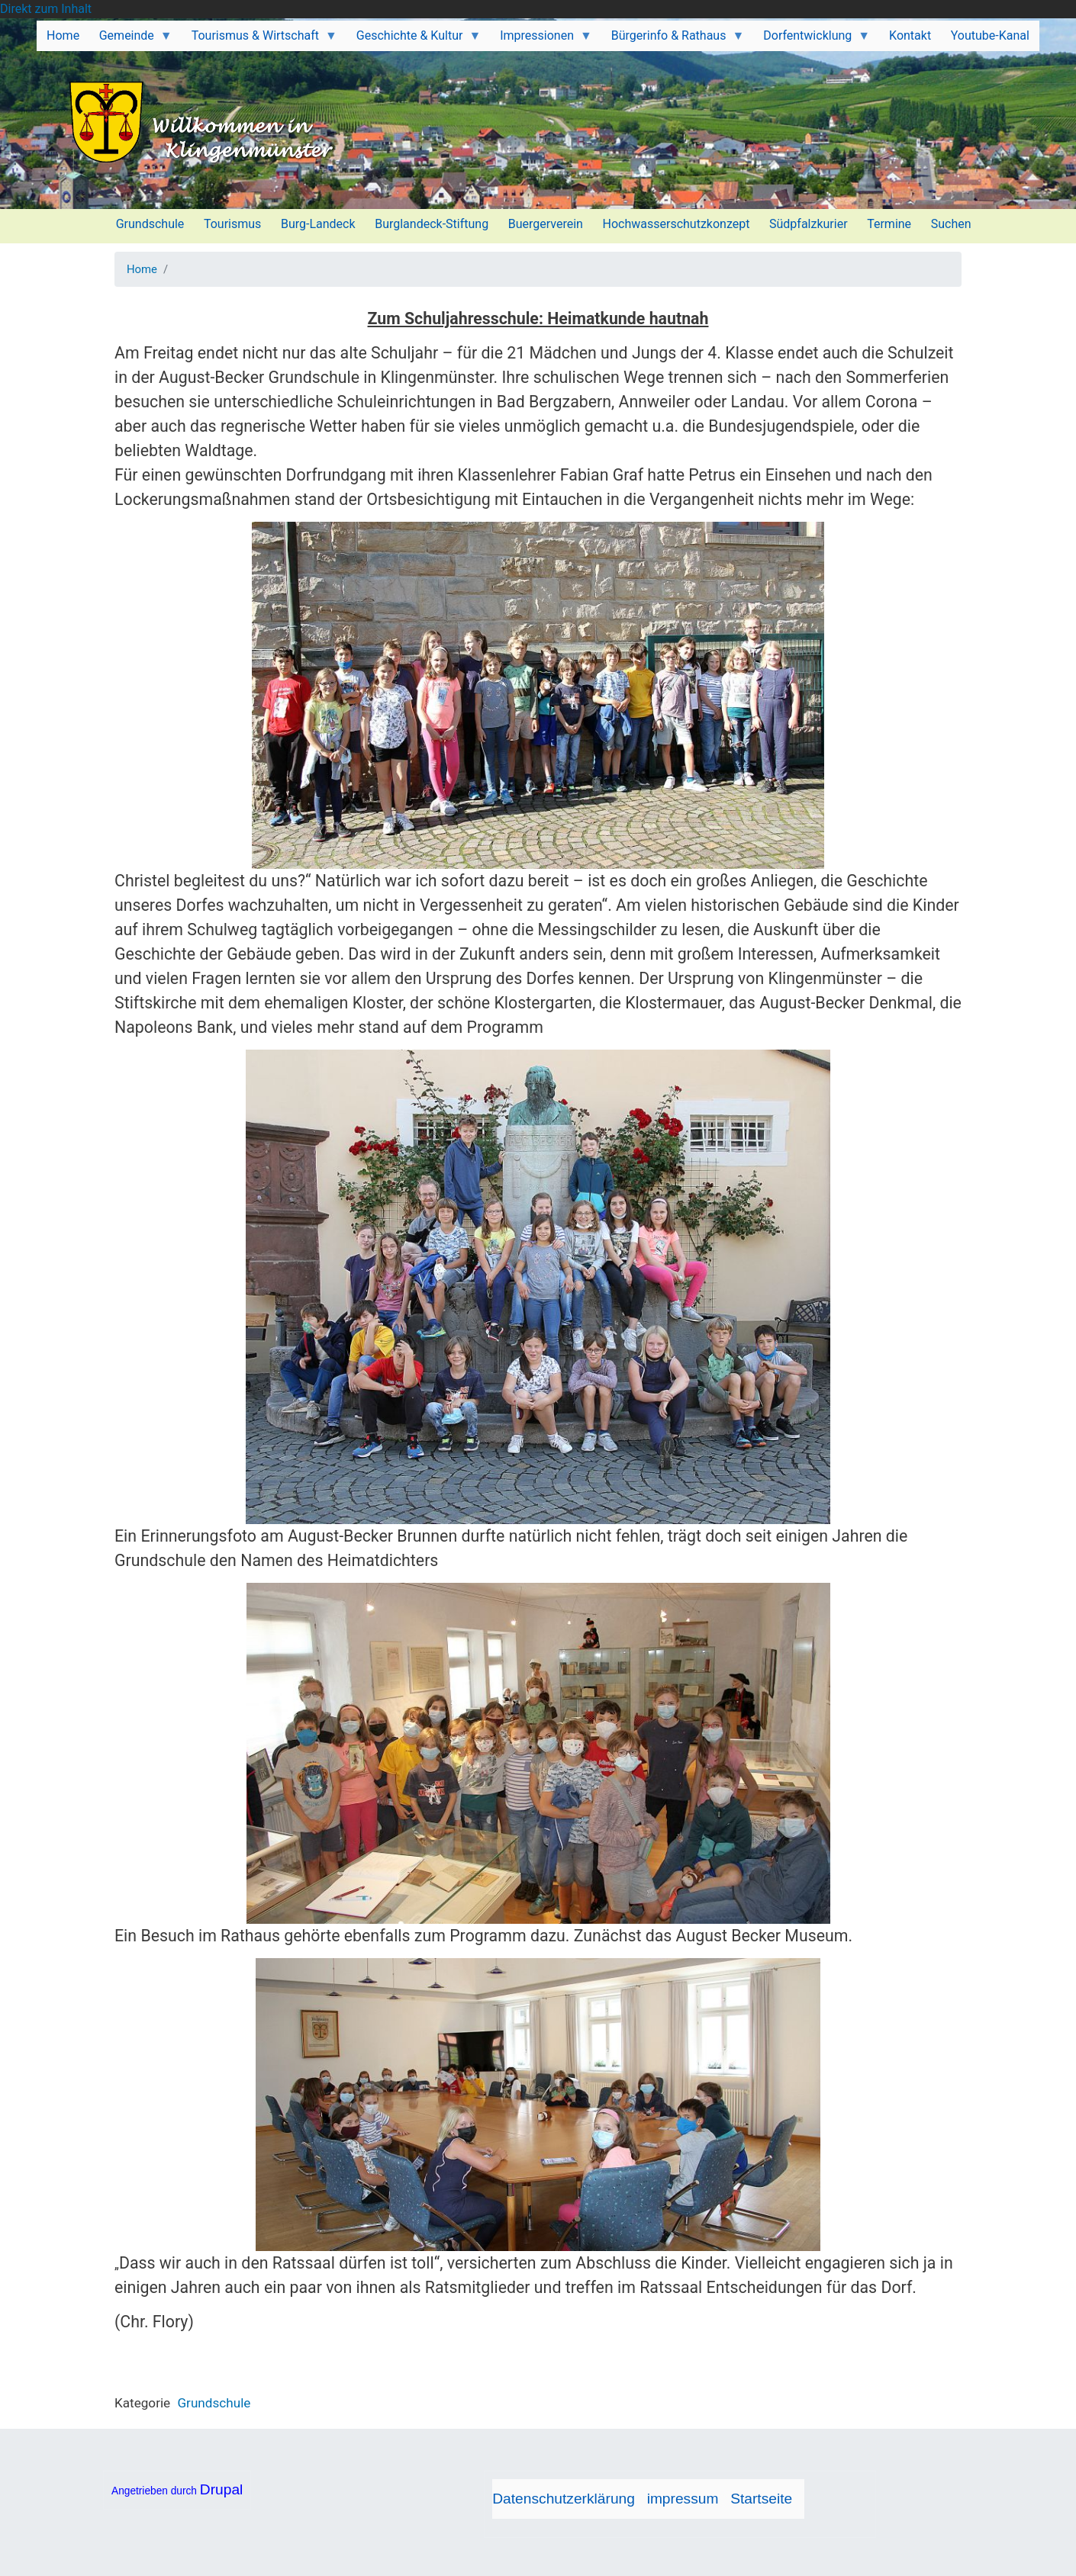  I want to click on Grundschule, so click(213, 2402).